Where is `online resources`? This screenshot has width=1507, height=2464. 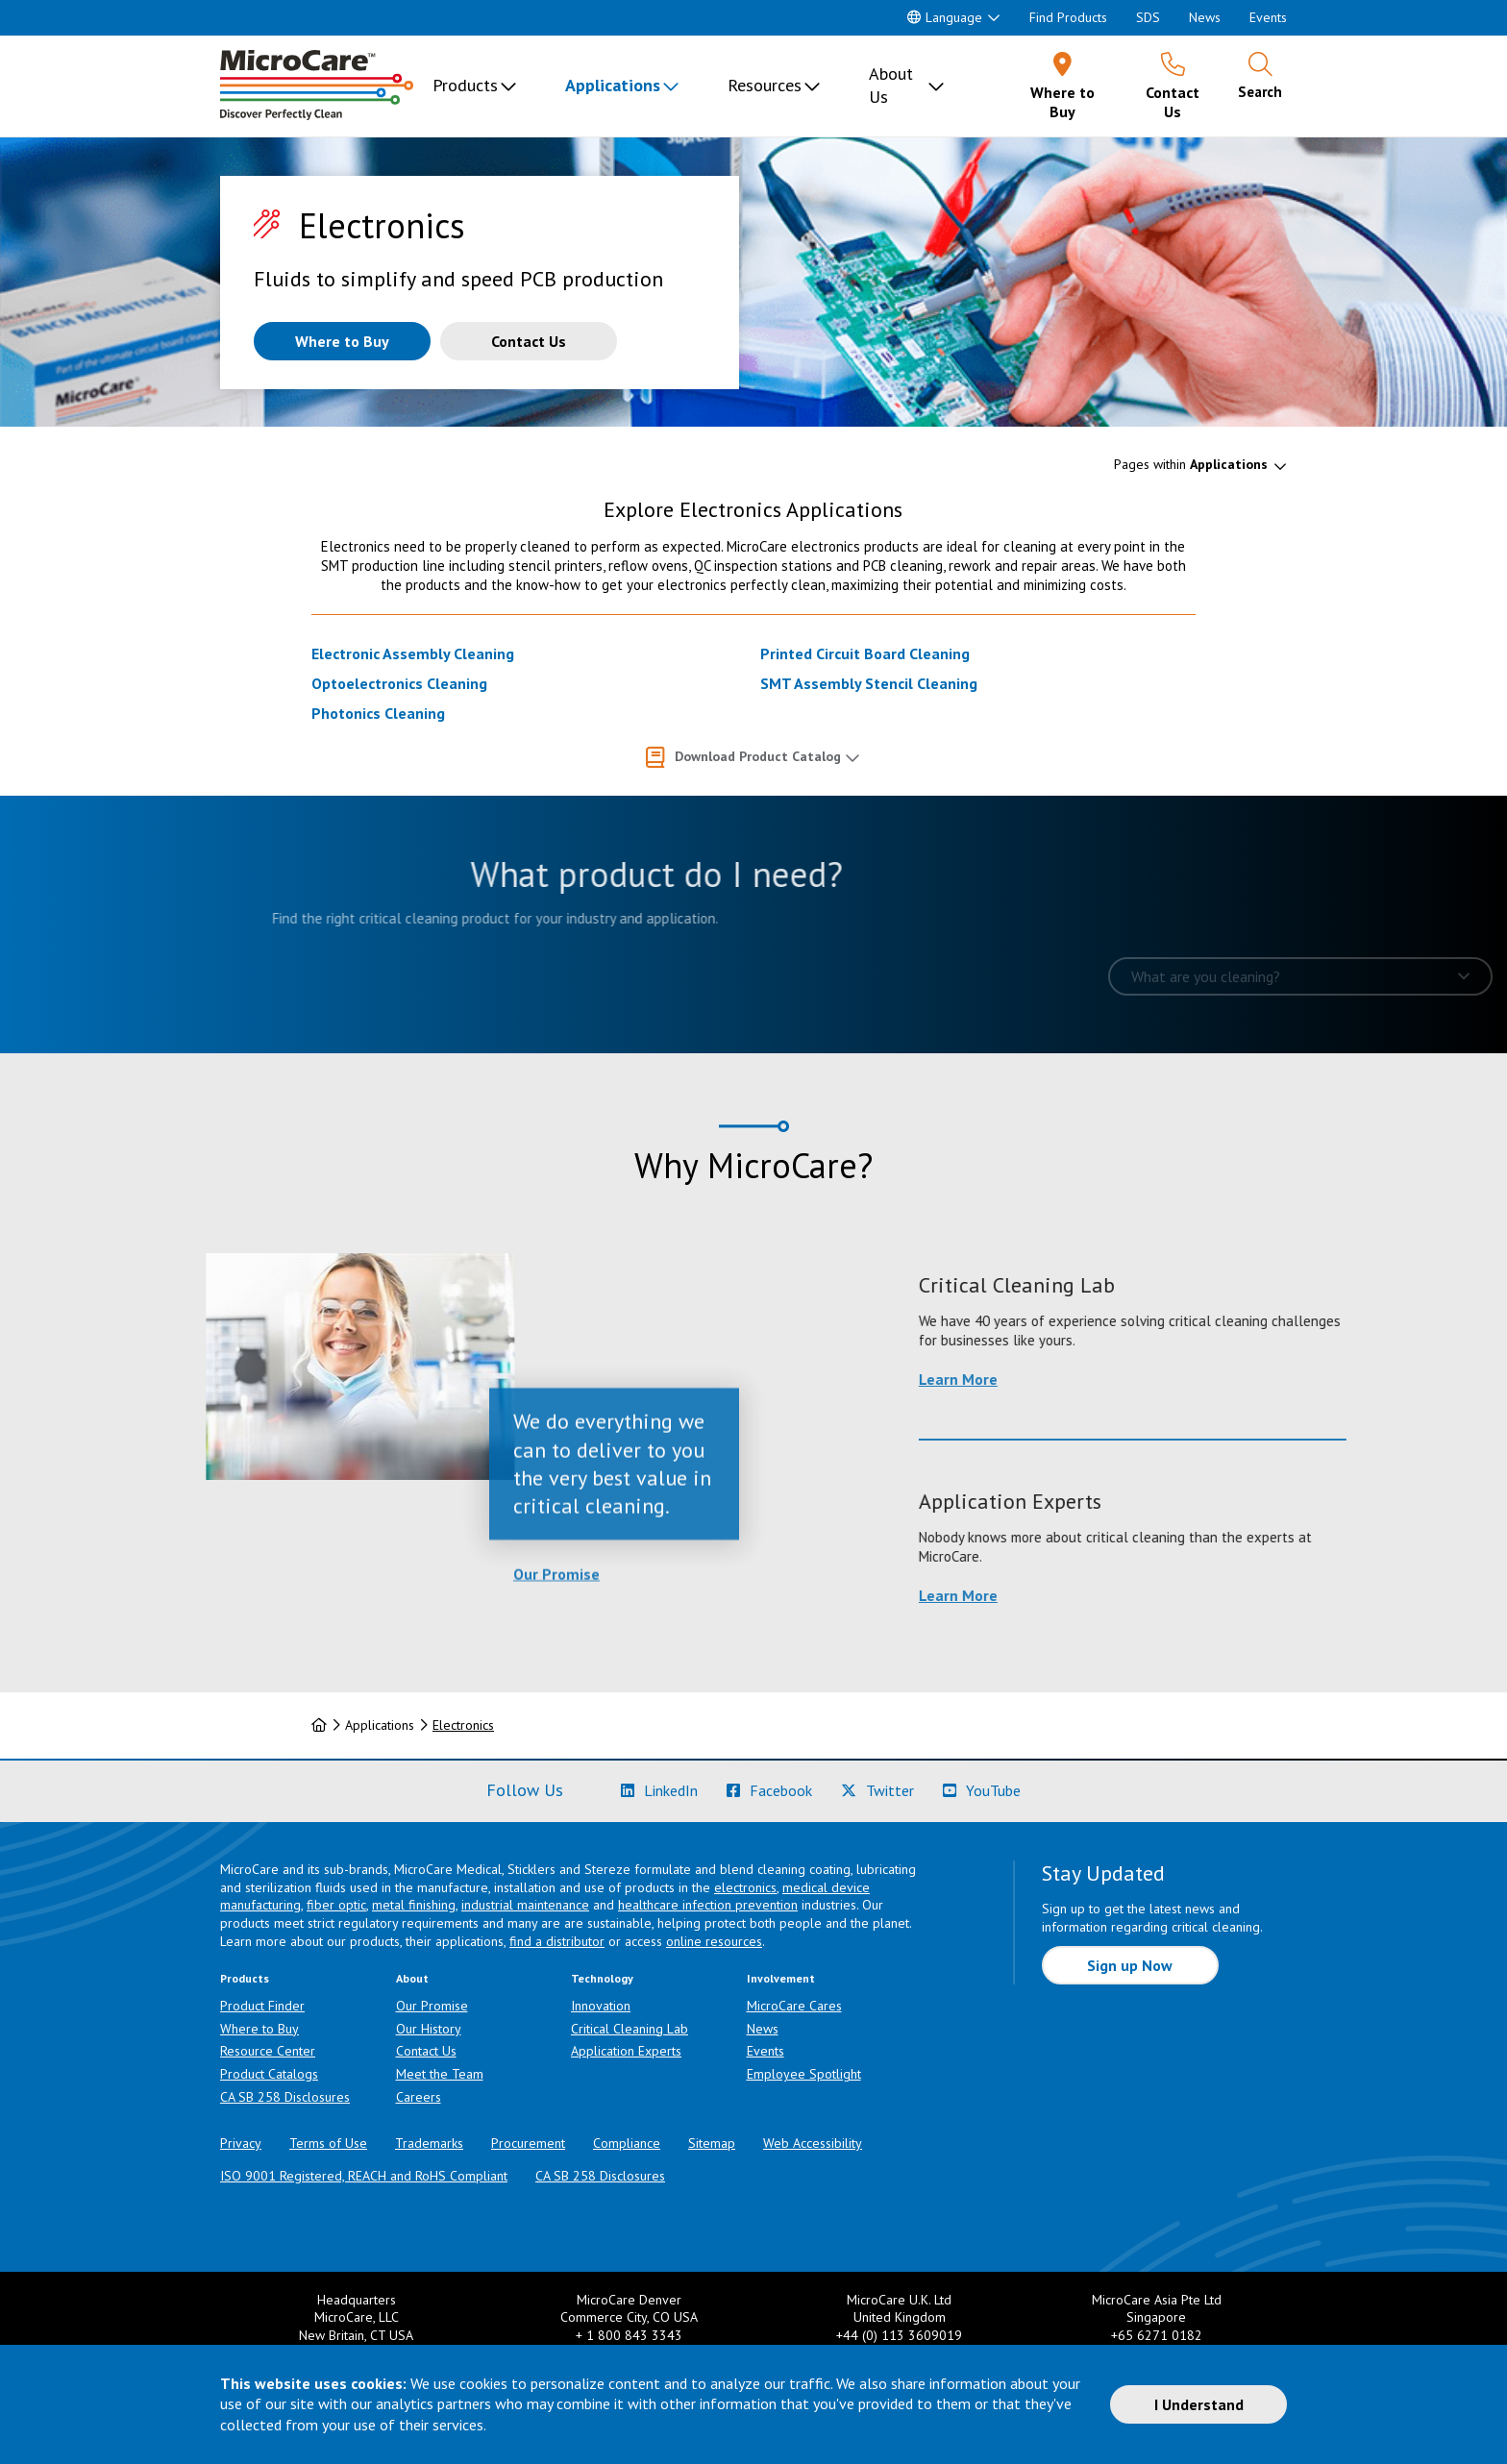 online resources is located at coordinates (714, 1941).